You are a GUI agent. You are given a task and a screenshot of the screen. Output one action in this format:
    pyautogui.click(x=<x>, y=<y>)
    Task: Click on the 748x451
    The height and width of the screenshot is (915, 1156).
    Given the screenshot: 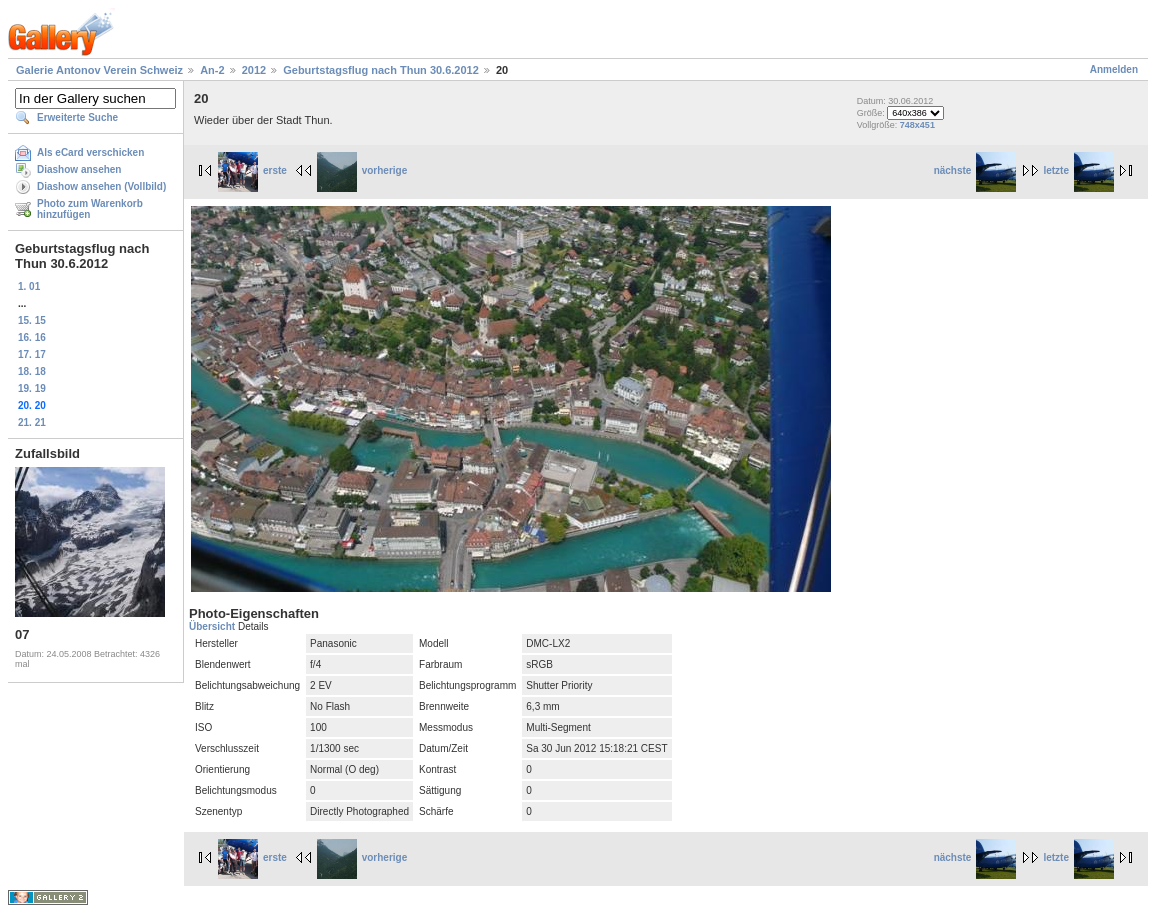 What is the action you would take?
    pyautogui.click(x=917, y=125)
    